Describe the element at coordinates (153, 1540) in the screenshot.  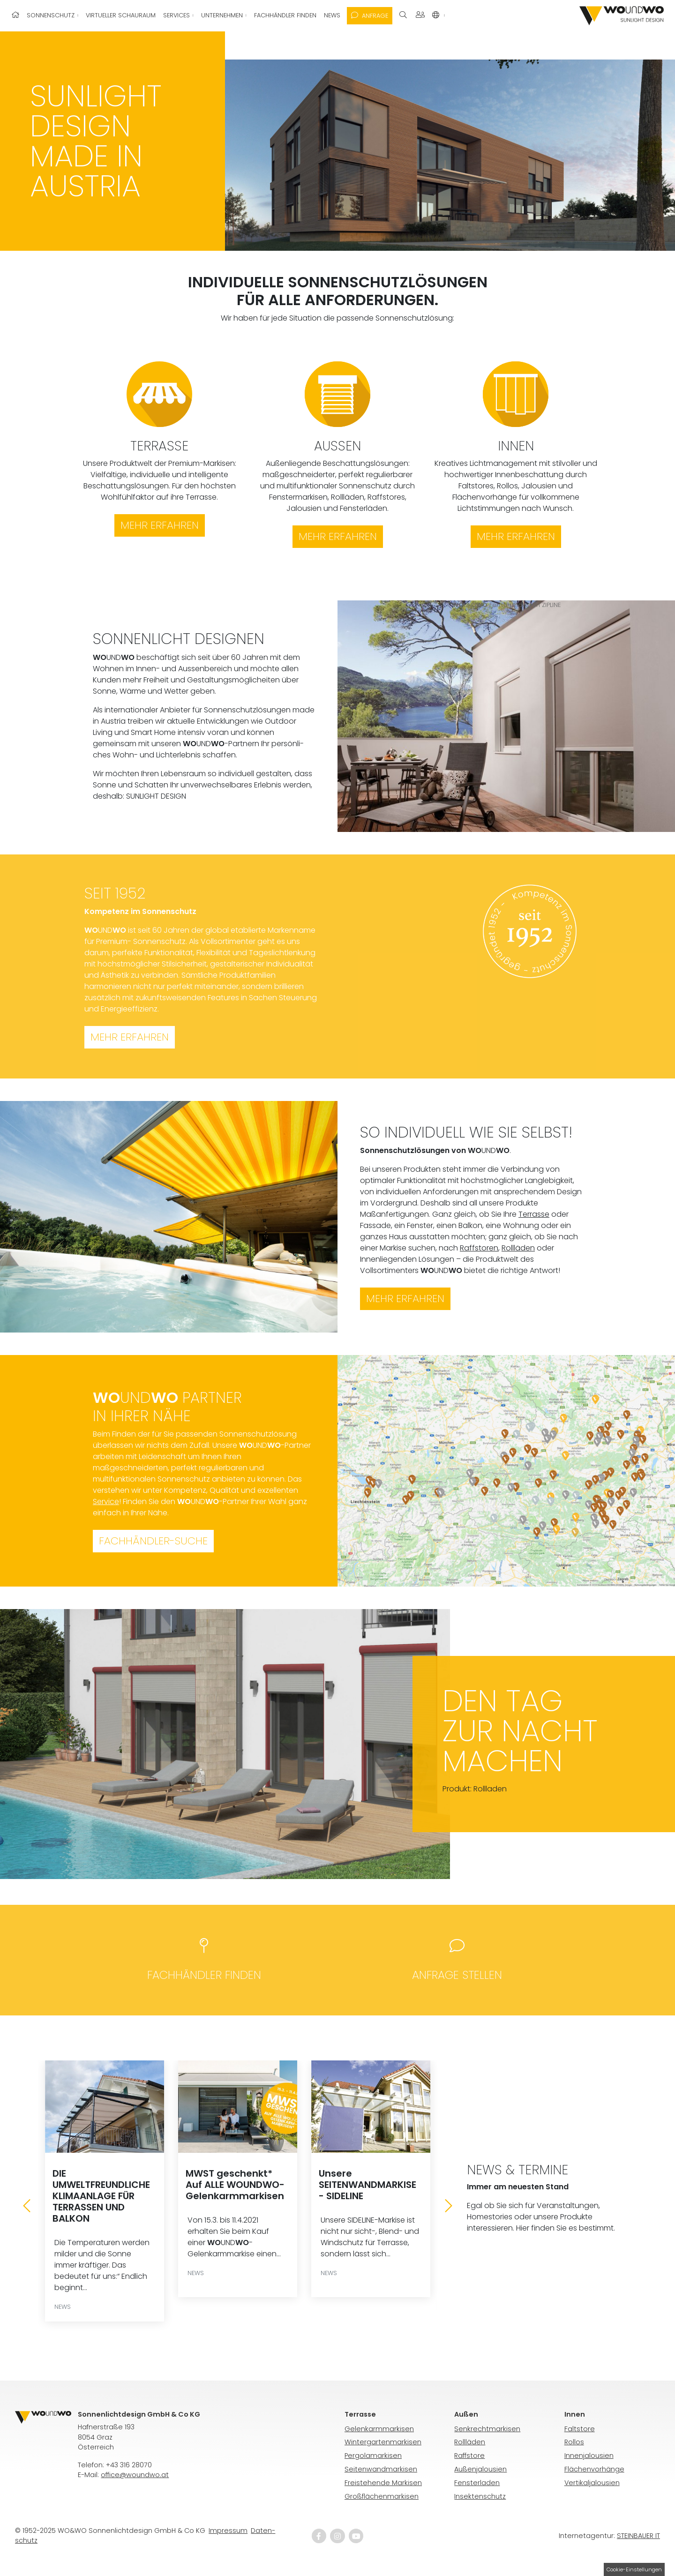
I see `Fachhändler-Suche [button]` at that location.